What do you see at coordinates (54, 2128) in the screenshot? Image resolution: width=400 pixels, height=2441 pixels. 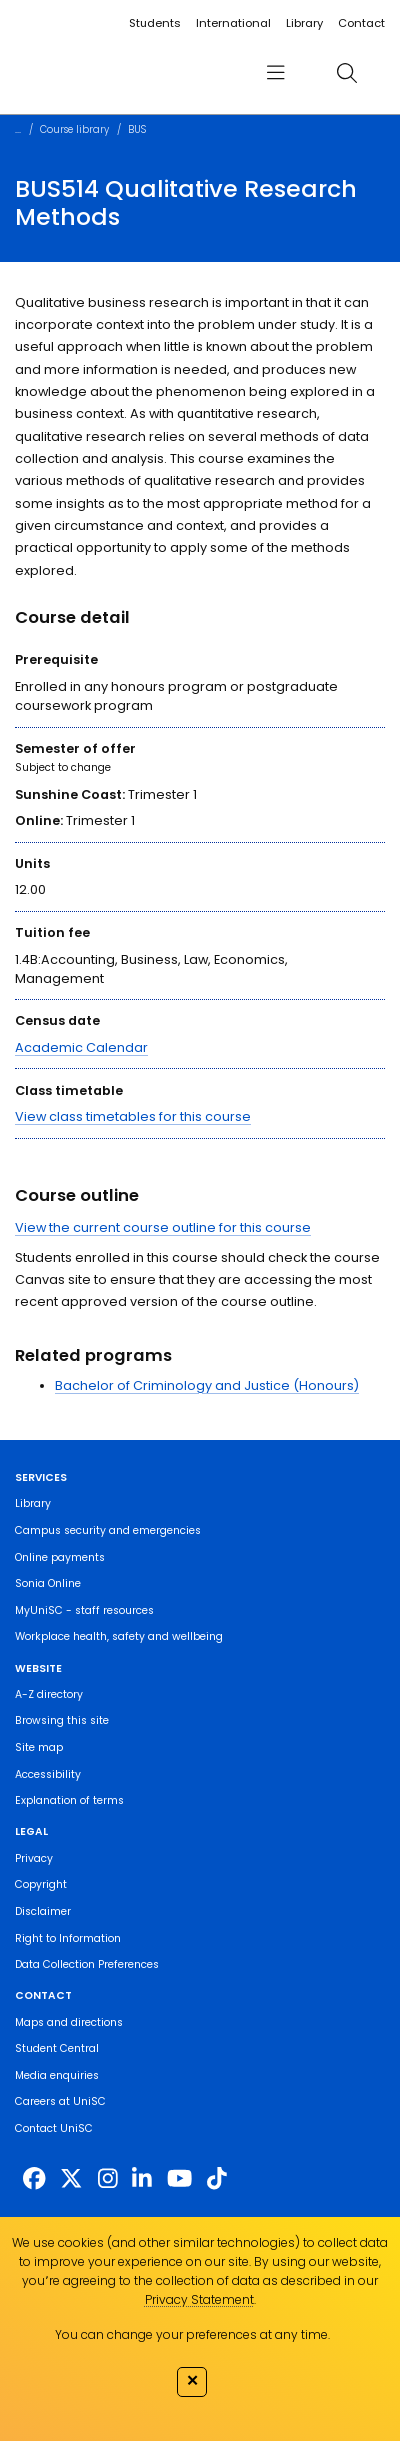 I see `Contact UniSC` at bounding box center [54, 2128].